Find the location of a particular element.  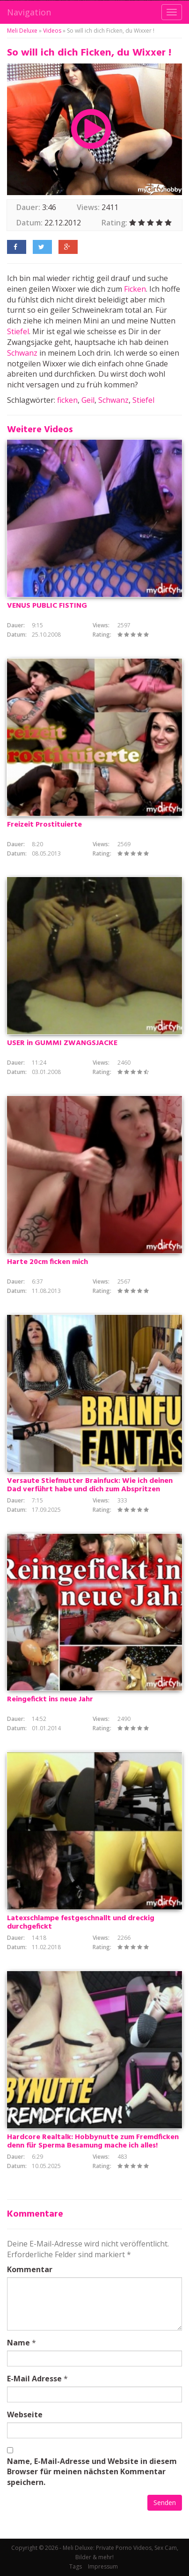

Reingefickt ins neue Jahr is located at coordinates (50, 1699).